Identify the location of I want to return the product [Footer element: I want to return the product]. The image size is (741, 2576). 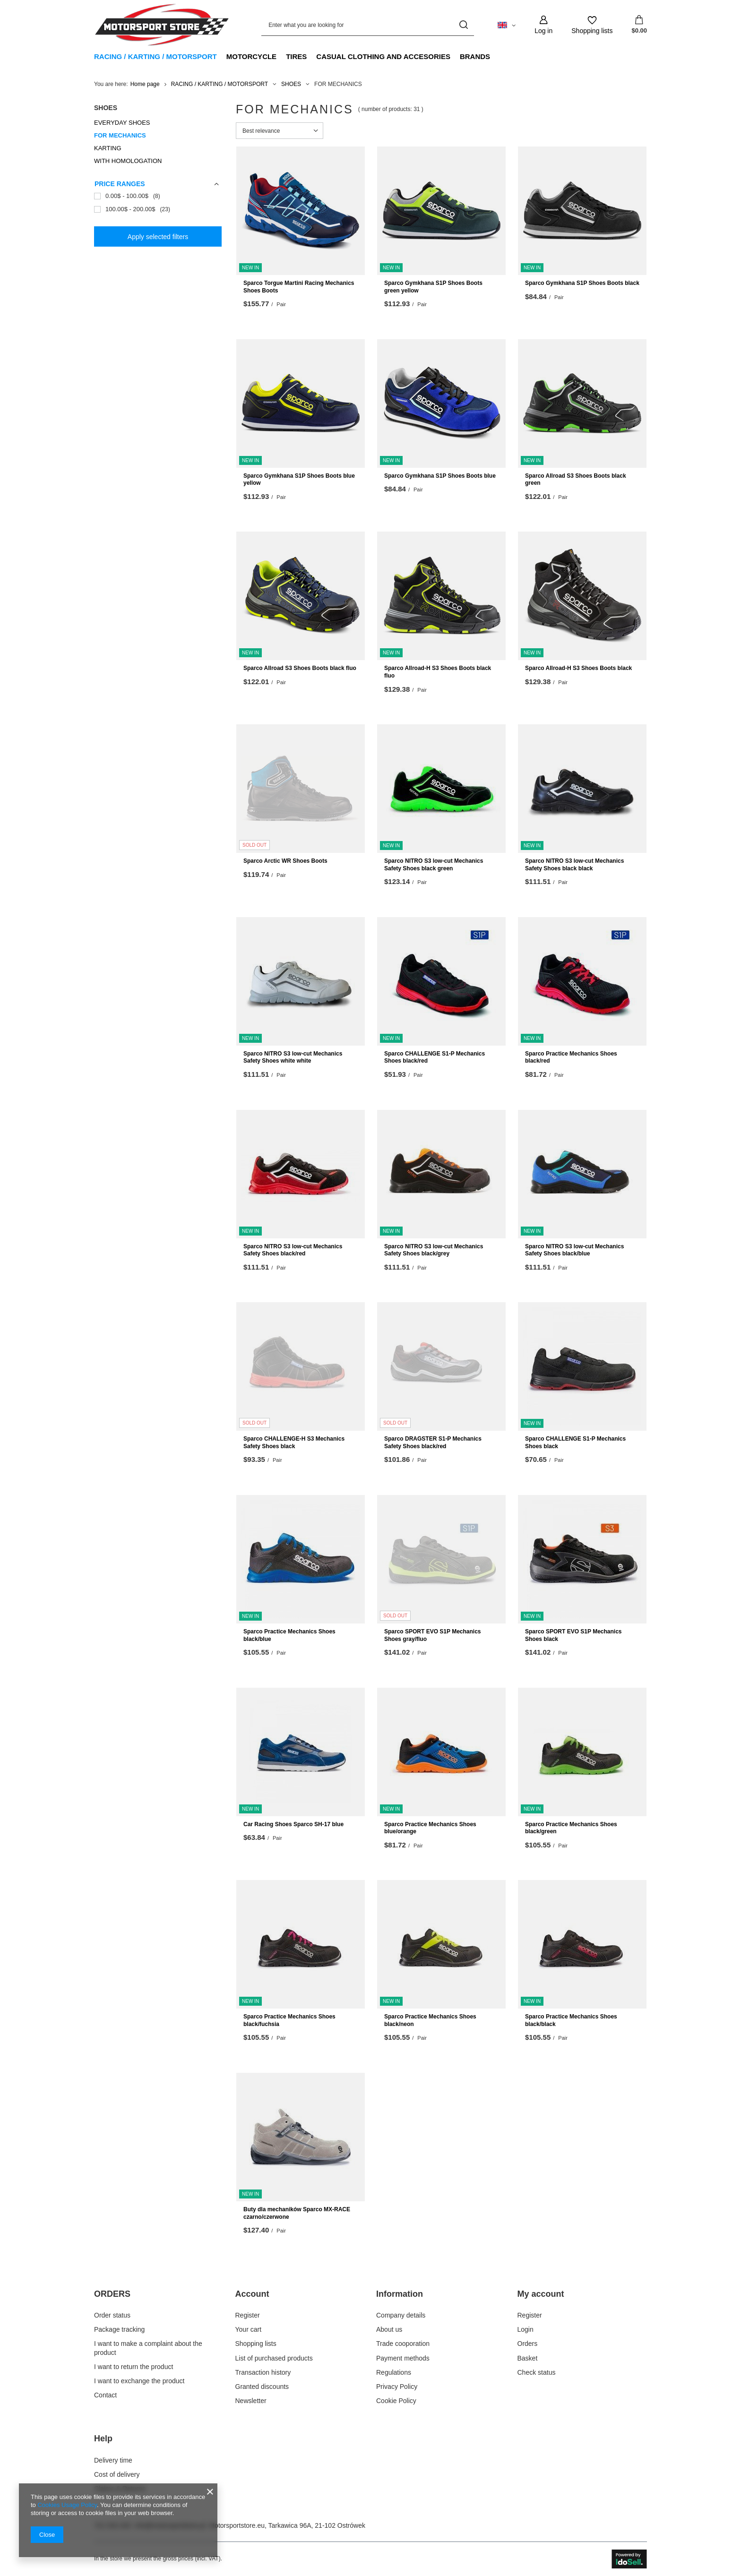
(133, 2366).